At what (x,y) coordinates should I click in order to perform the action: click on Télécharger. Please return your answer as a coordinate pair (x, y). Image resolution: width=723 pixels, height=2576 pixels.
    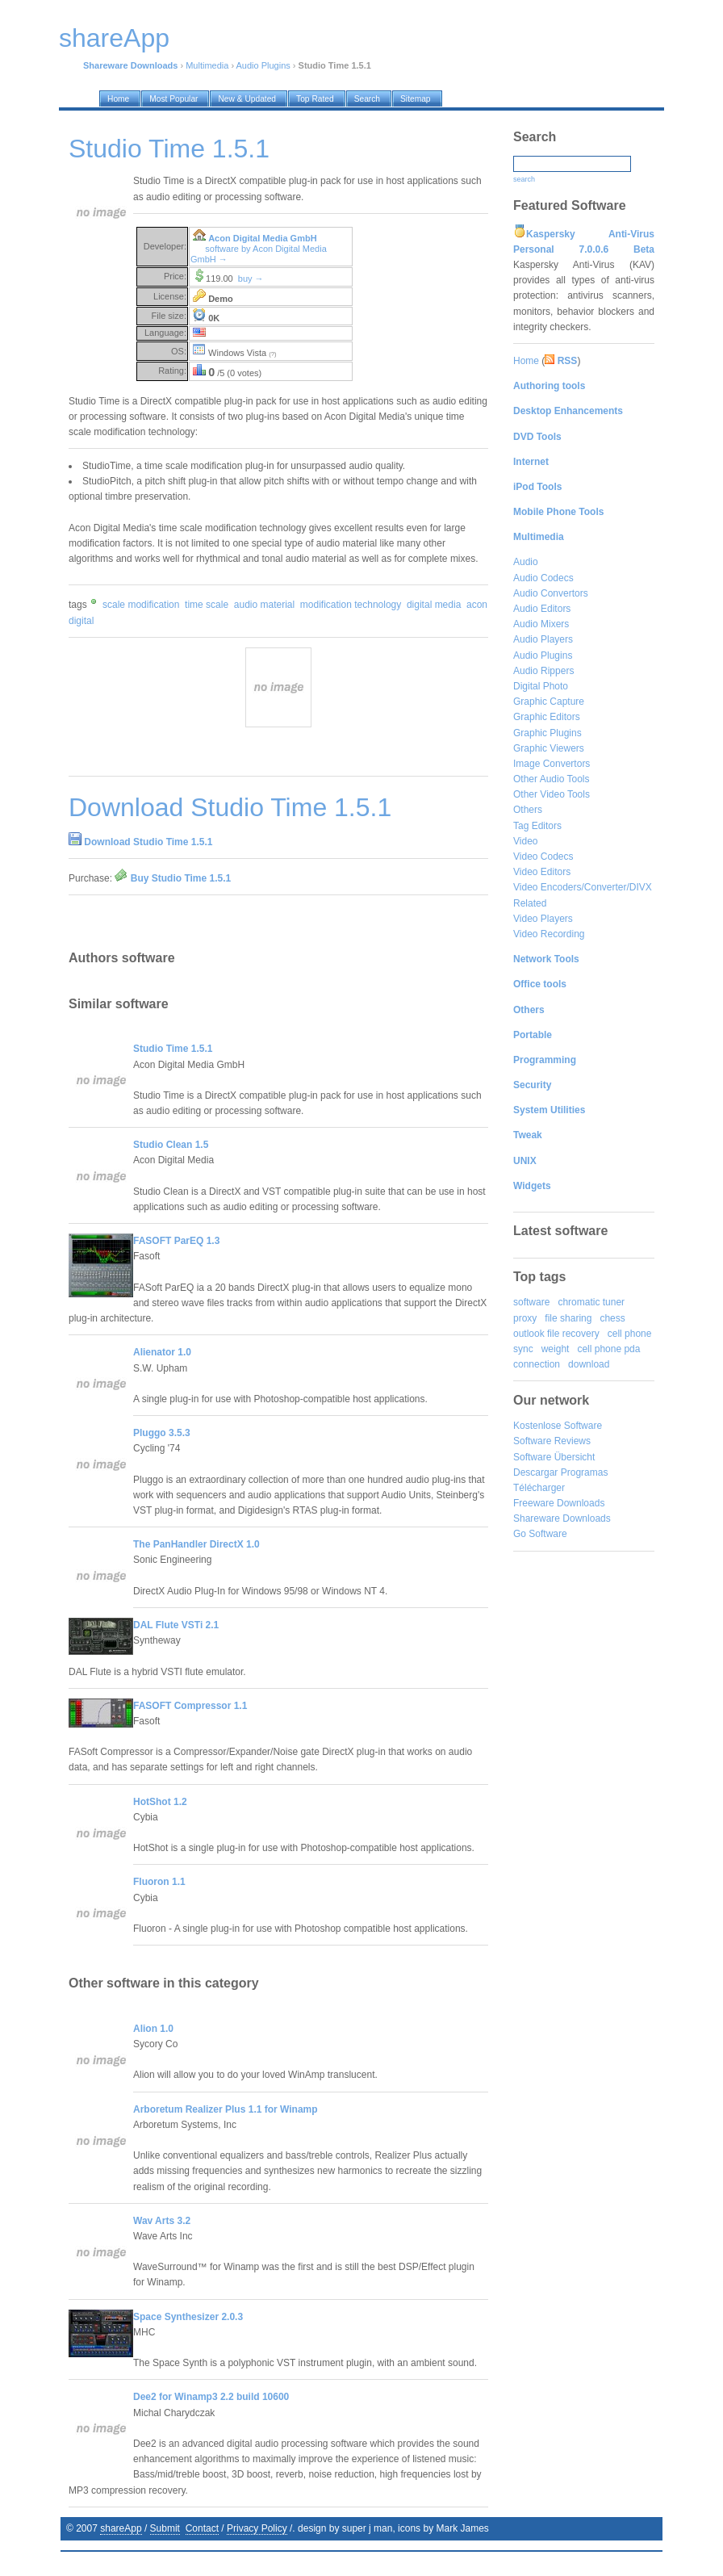
    Looking at the image, I should click on (539, 1487).